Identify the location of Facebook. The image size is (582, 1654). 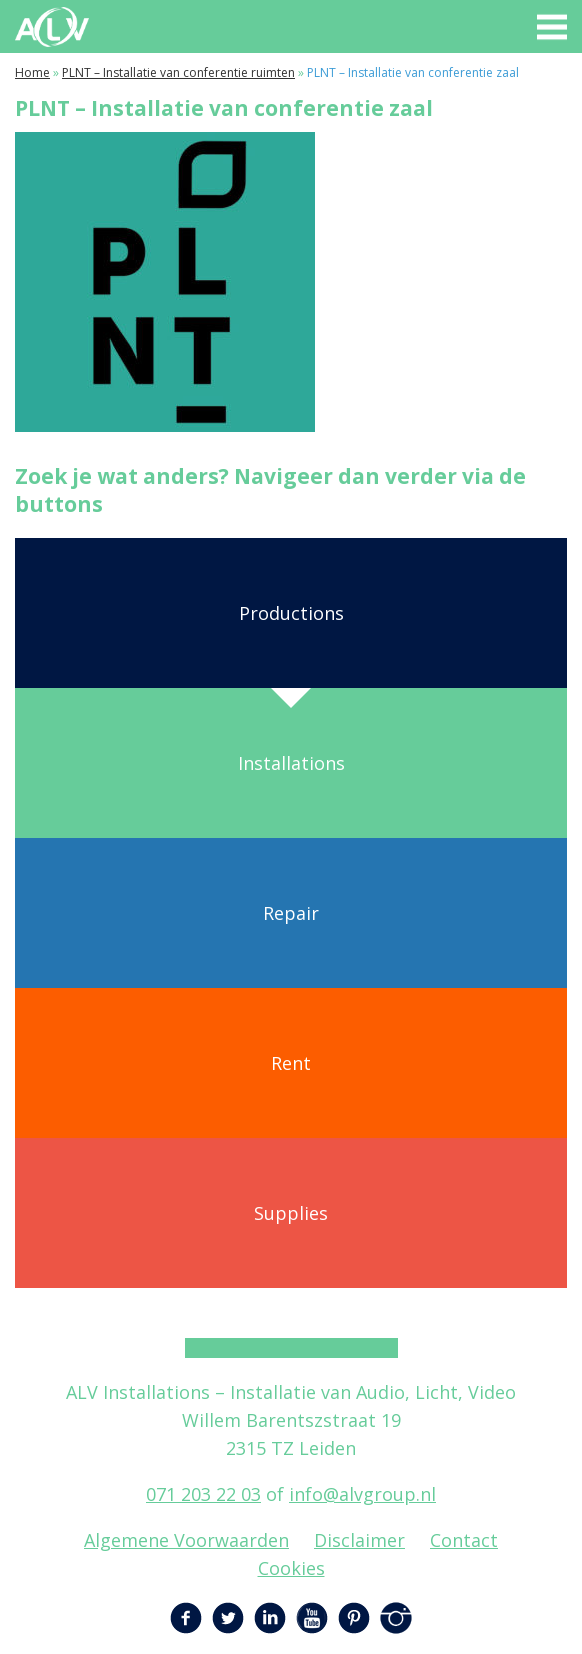
(186, 1618).